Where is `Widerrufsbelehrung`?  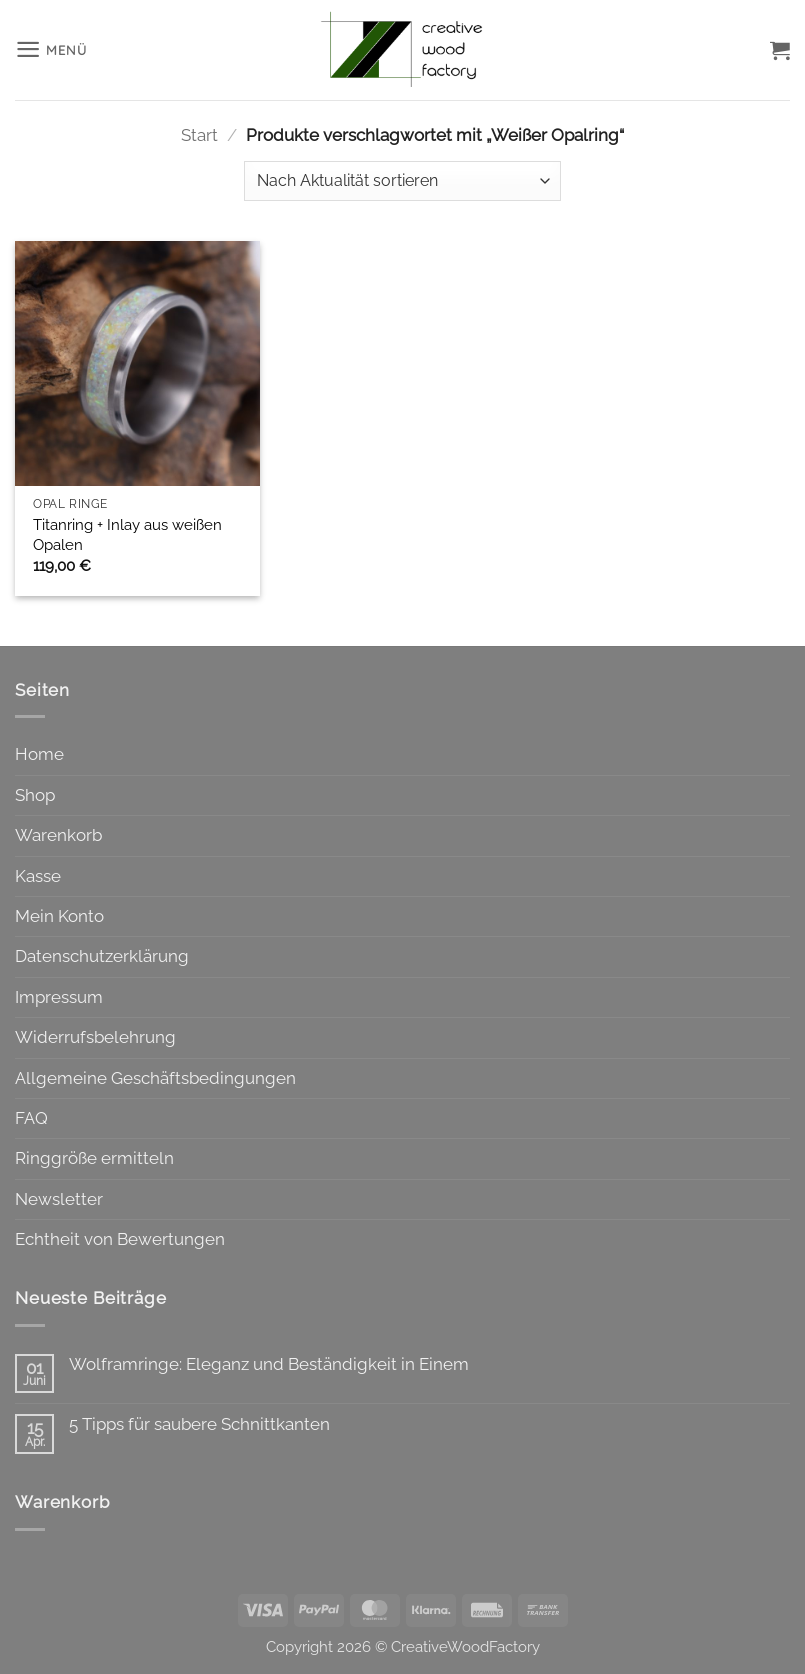
Widerrufsbelehrung is located at coordinates (95, 1037).